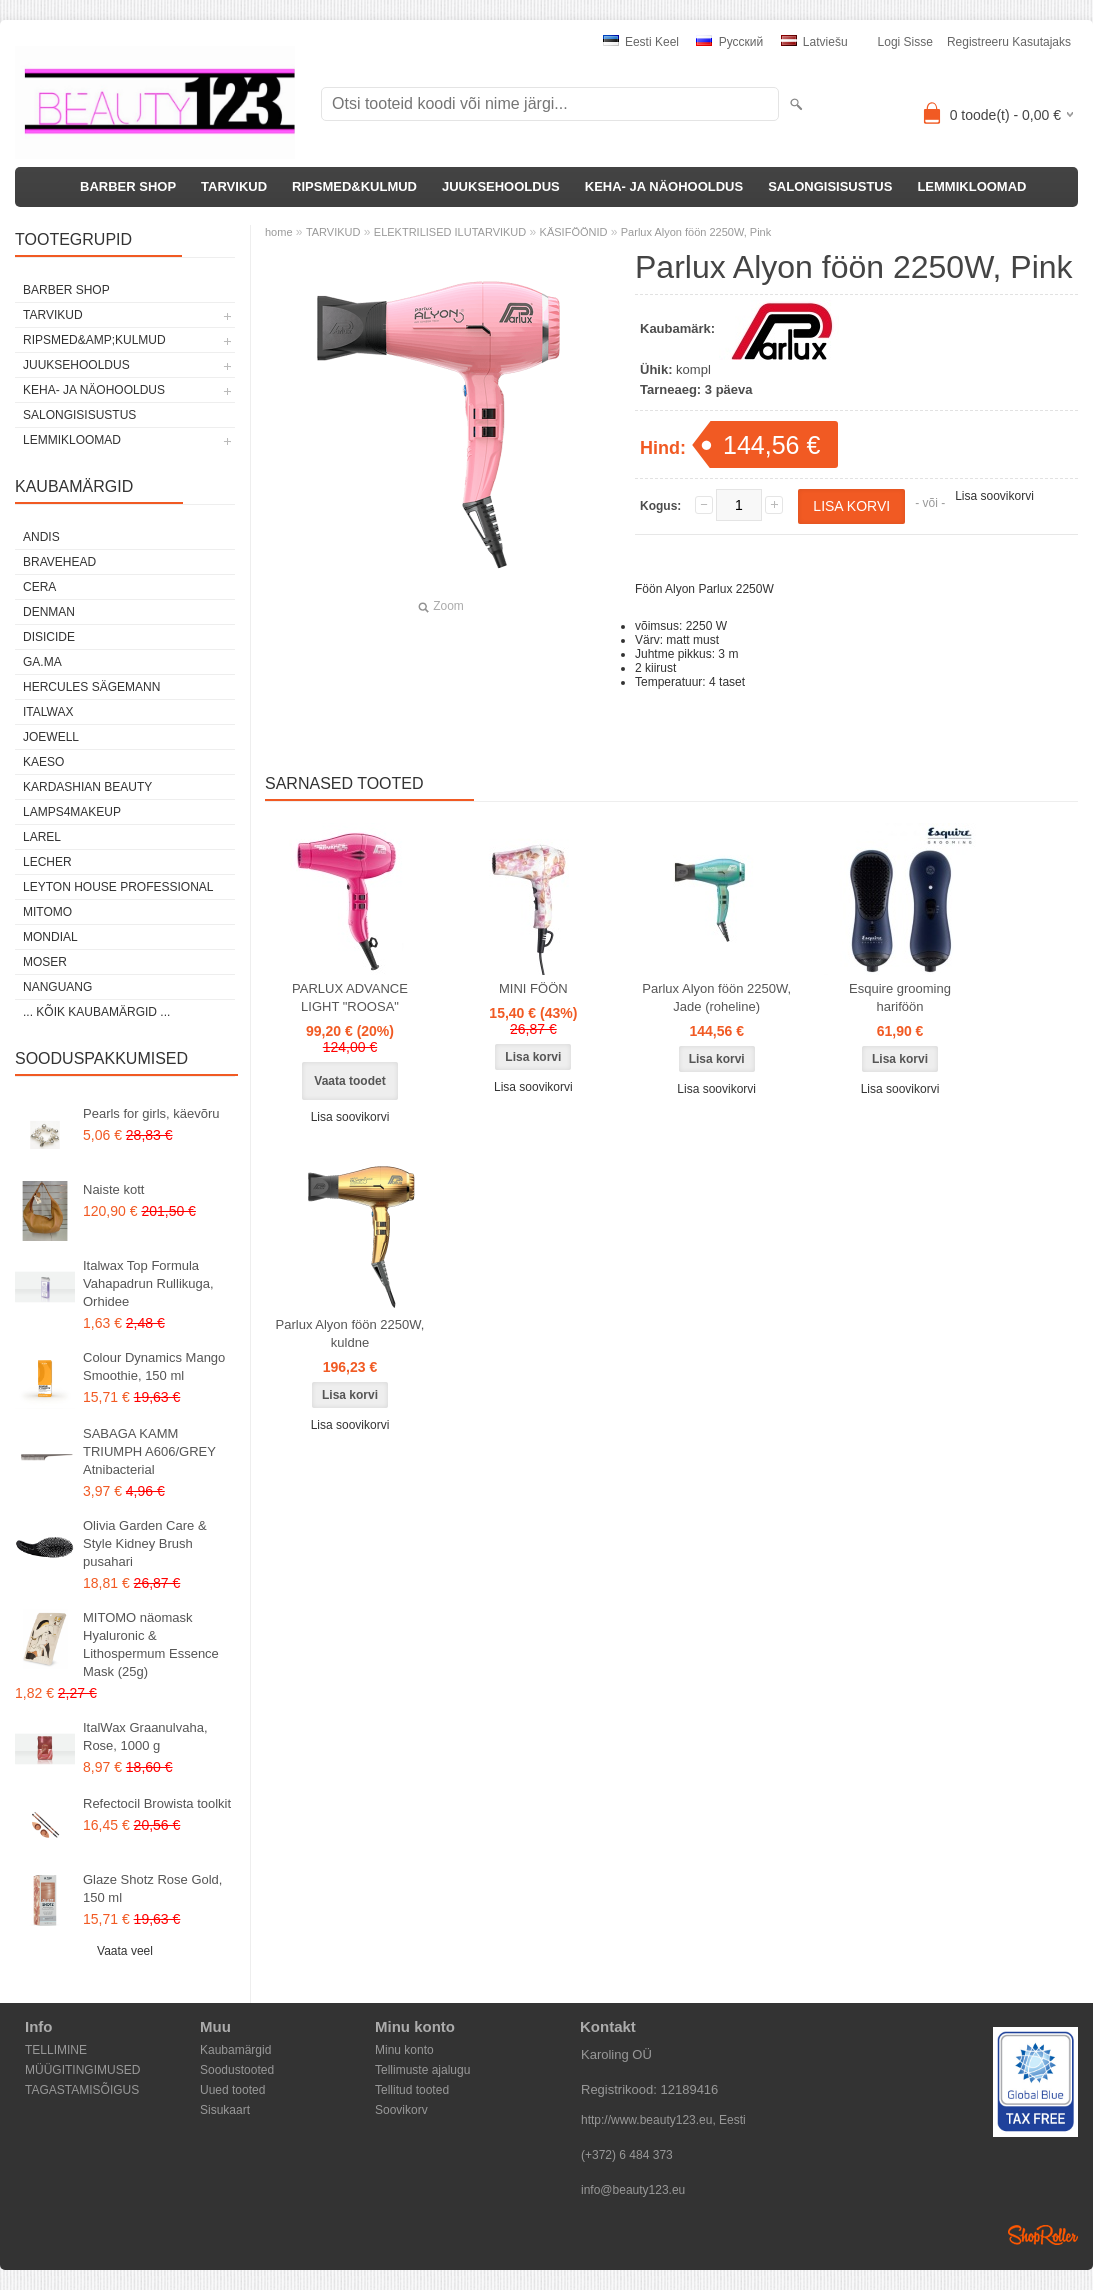  I want to click on Italwax Top Formula Vahapadrun Rullikuga, Orhidee, so click(148, 1283).